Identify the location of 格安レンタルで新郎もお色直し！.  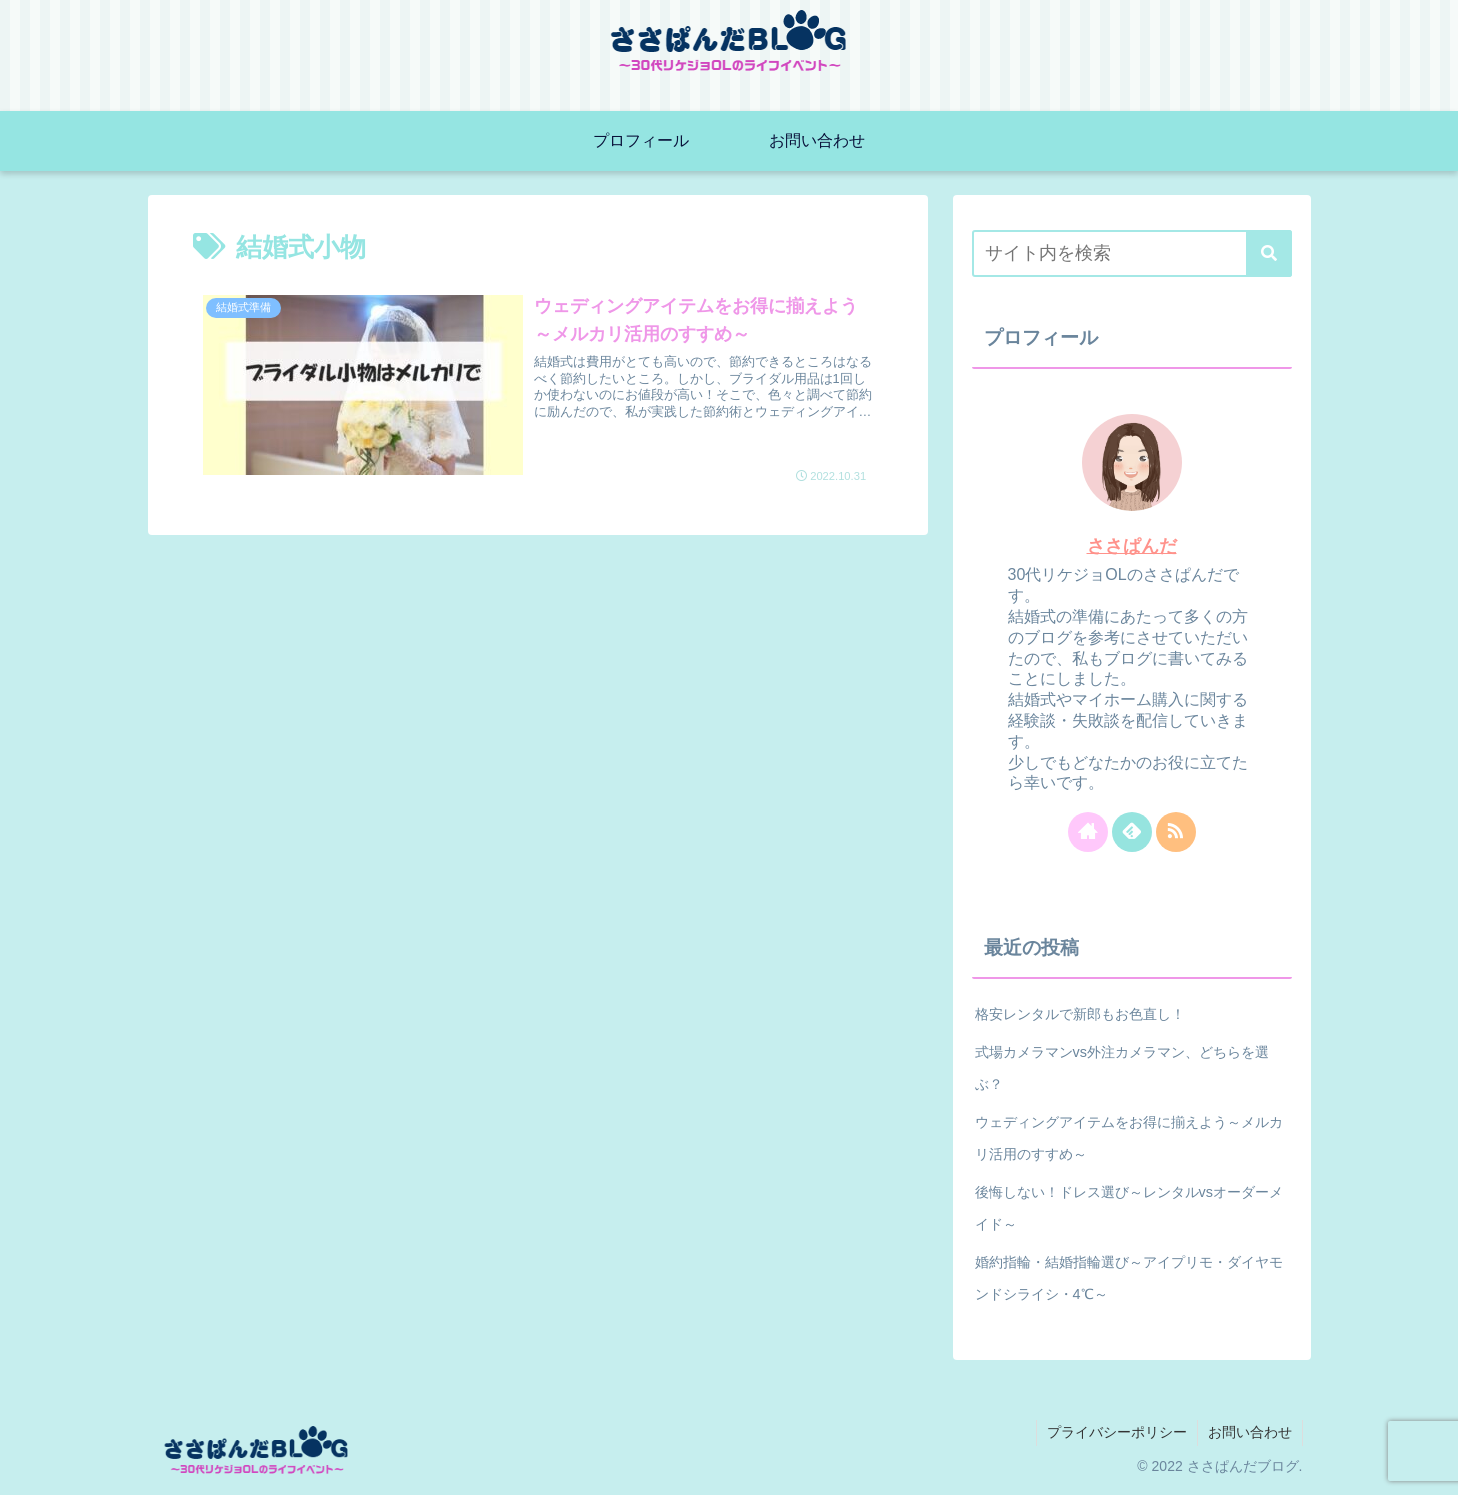
(1080, 1014).